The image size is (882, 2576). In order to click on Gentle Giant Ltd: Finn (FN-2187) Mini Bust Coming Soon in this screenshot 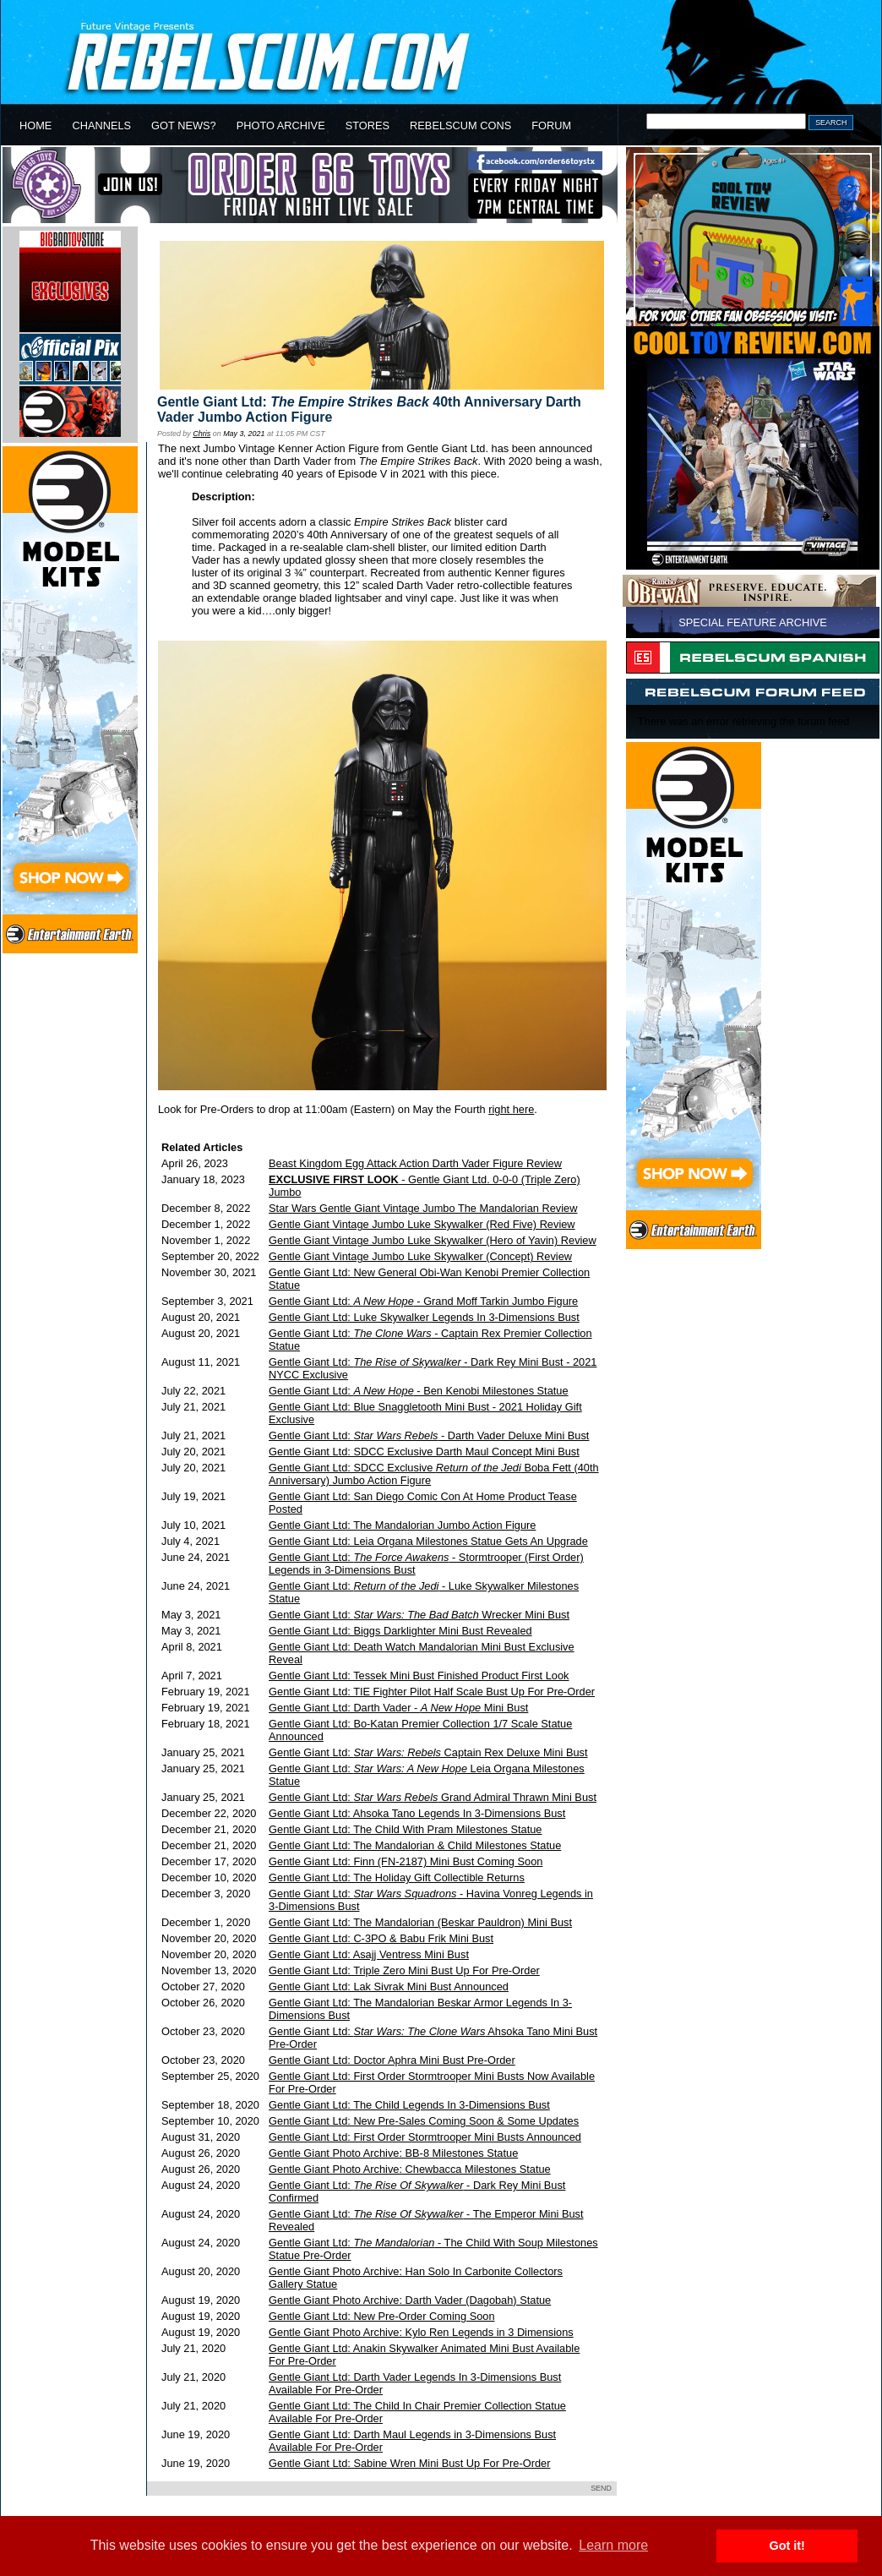, I will do `click(405, 1861)`.